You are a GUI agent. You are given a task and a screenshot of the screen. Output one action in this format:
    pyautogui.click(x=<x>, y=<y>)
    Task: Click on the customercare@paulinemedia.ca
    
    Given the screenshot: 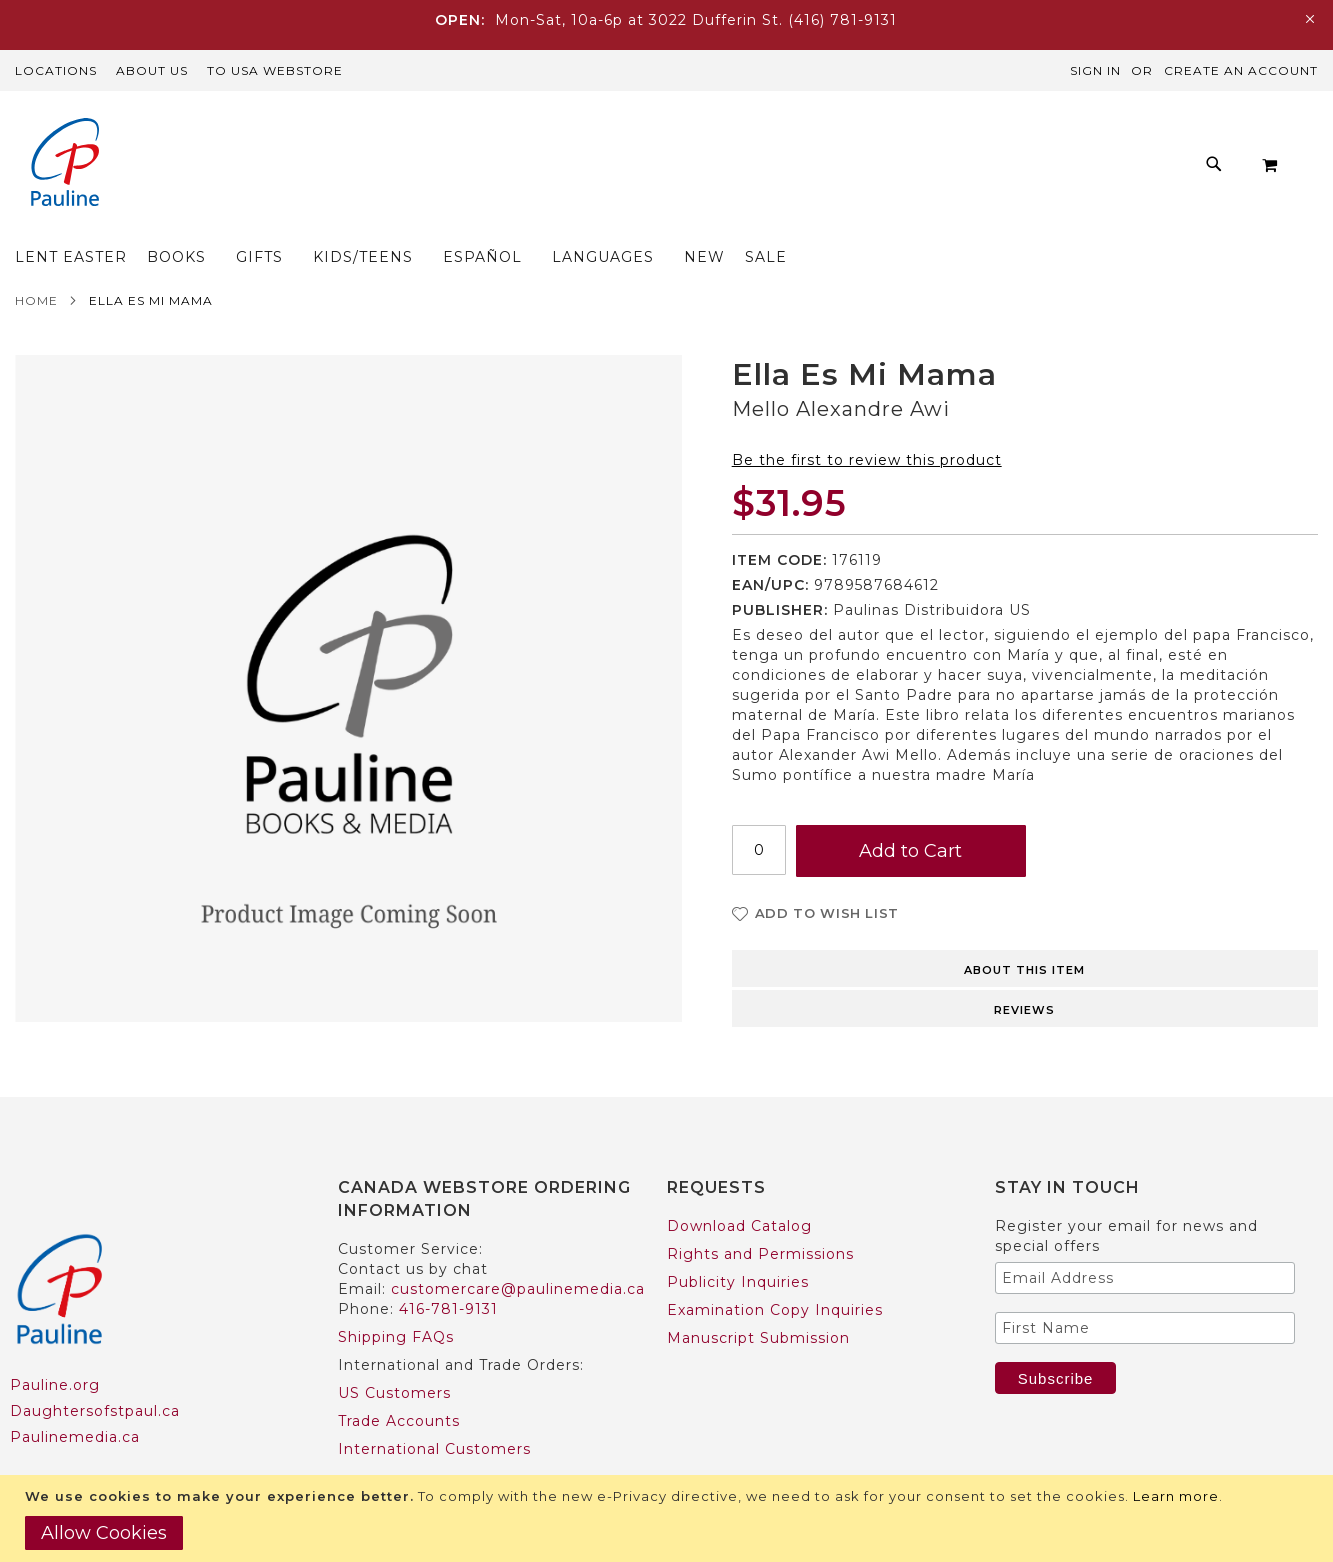 What is the action you would take?
    pyautogui.click(x=518, y=1250)
    